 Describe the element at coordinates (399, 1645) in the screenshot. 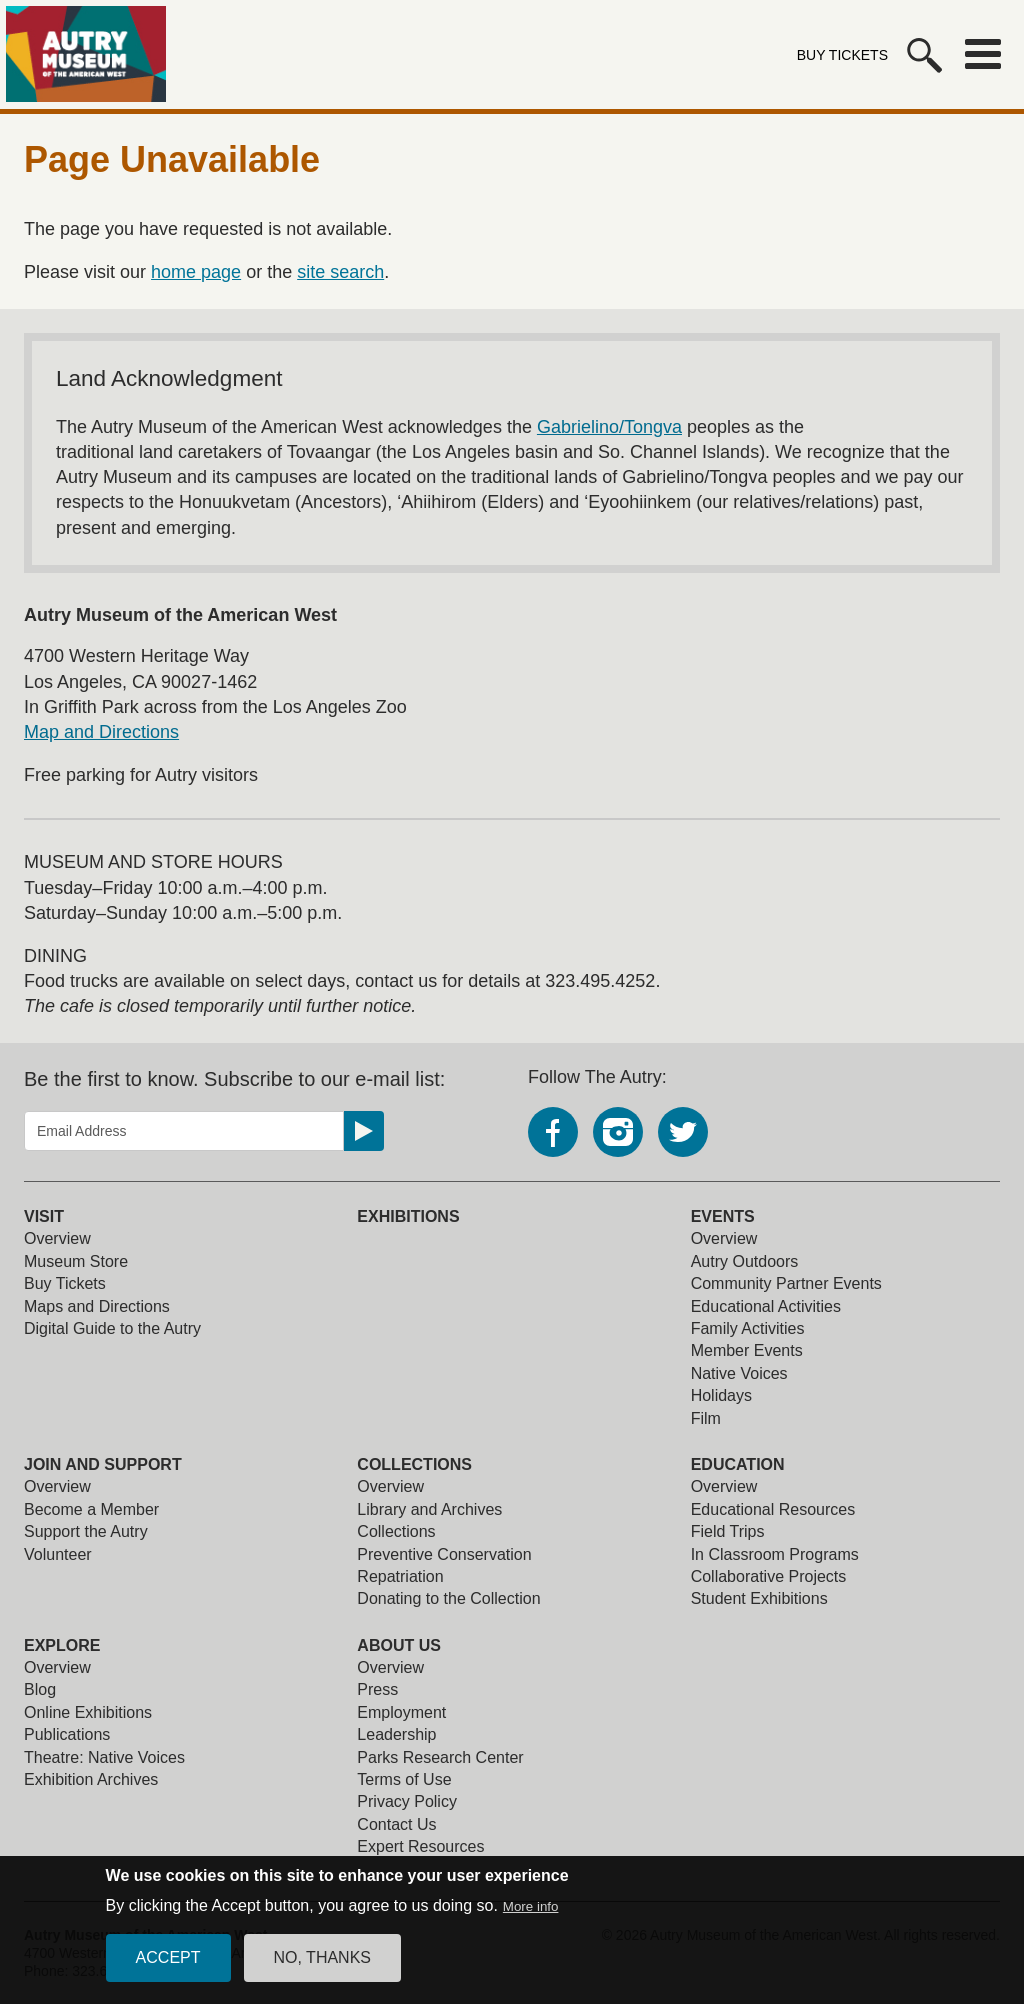

I see `About Us` at that location.